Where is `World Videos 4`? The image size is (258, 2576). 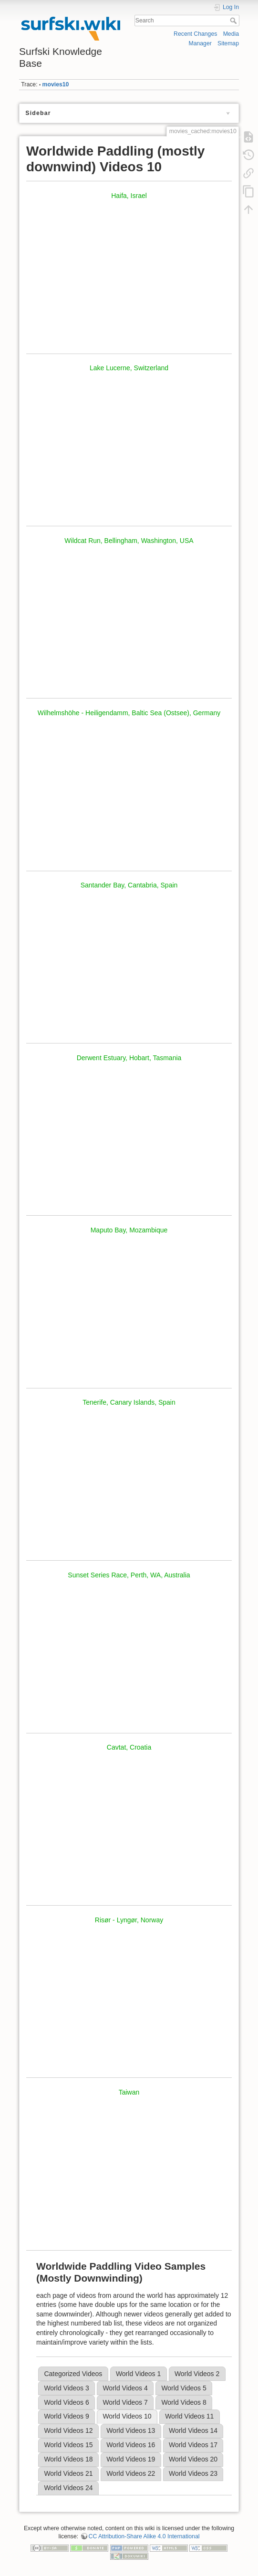 World Videos 4 is located at coordinates (125, 2388).